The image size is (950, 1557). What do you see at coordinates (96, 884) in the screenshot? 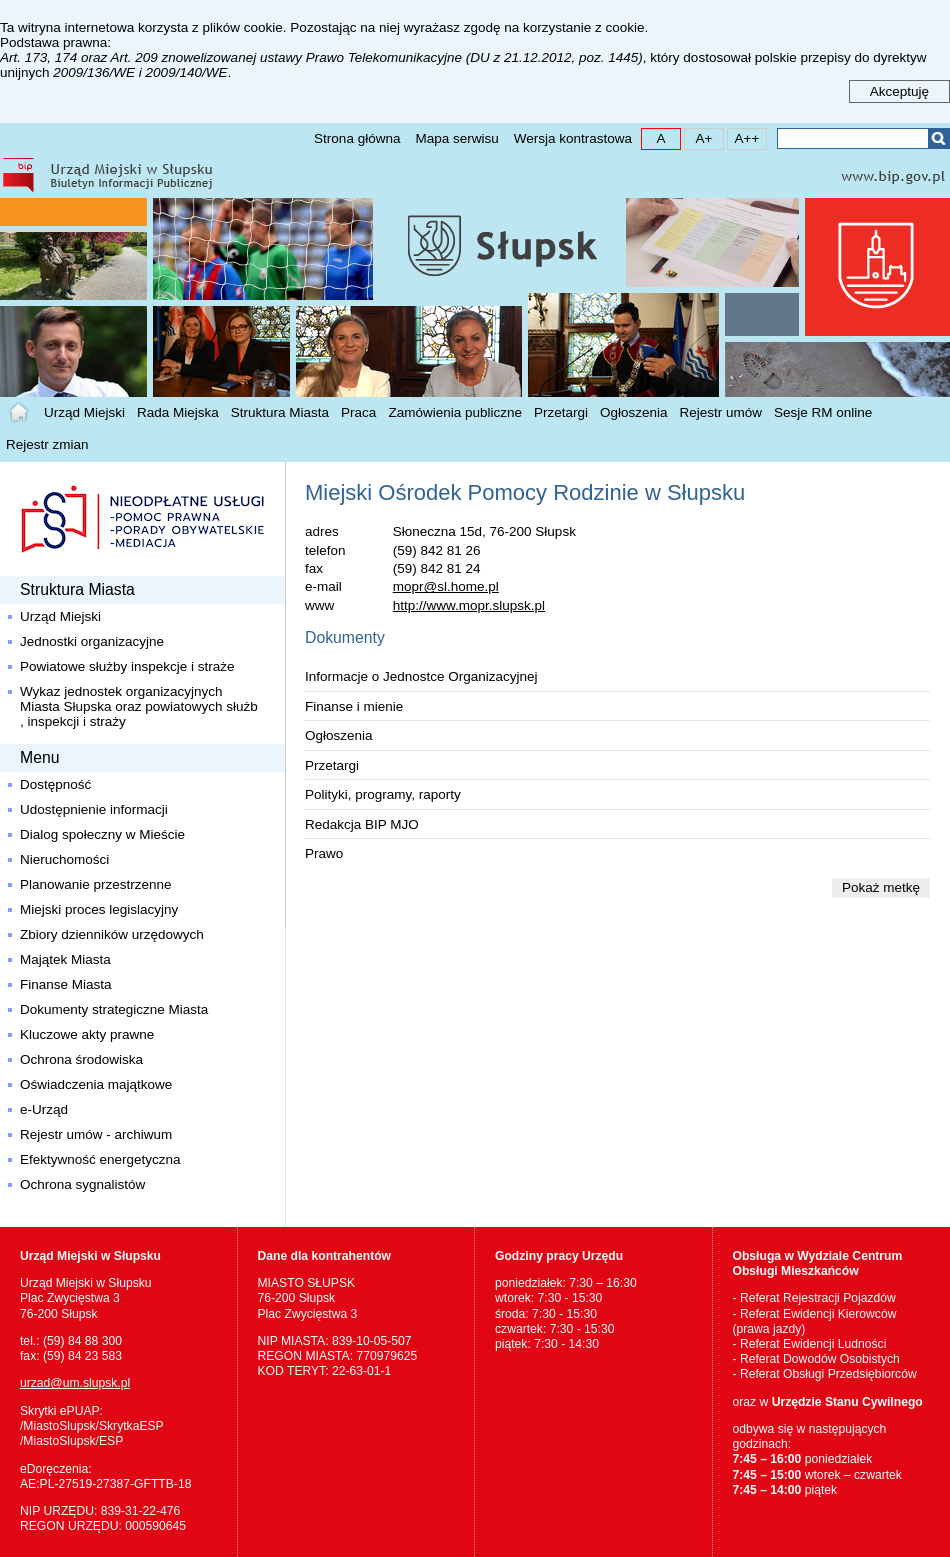
I see `Planowanie przestrzenne` at bounding box center [96, 884].